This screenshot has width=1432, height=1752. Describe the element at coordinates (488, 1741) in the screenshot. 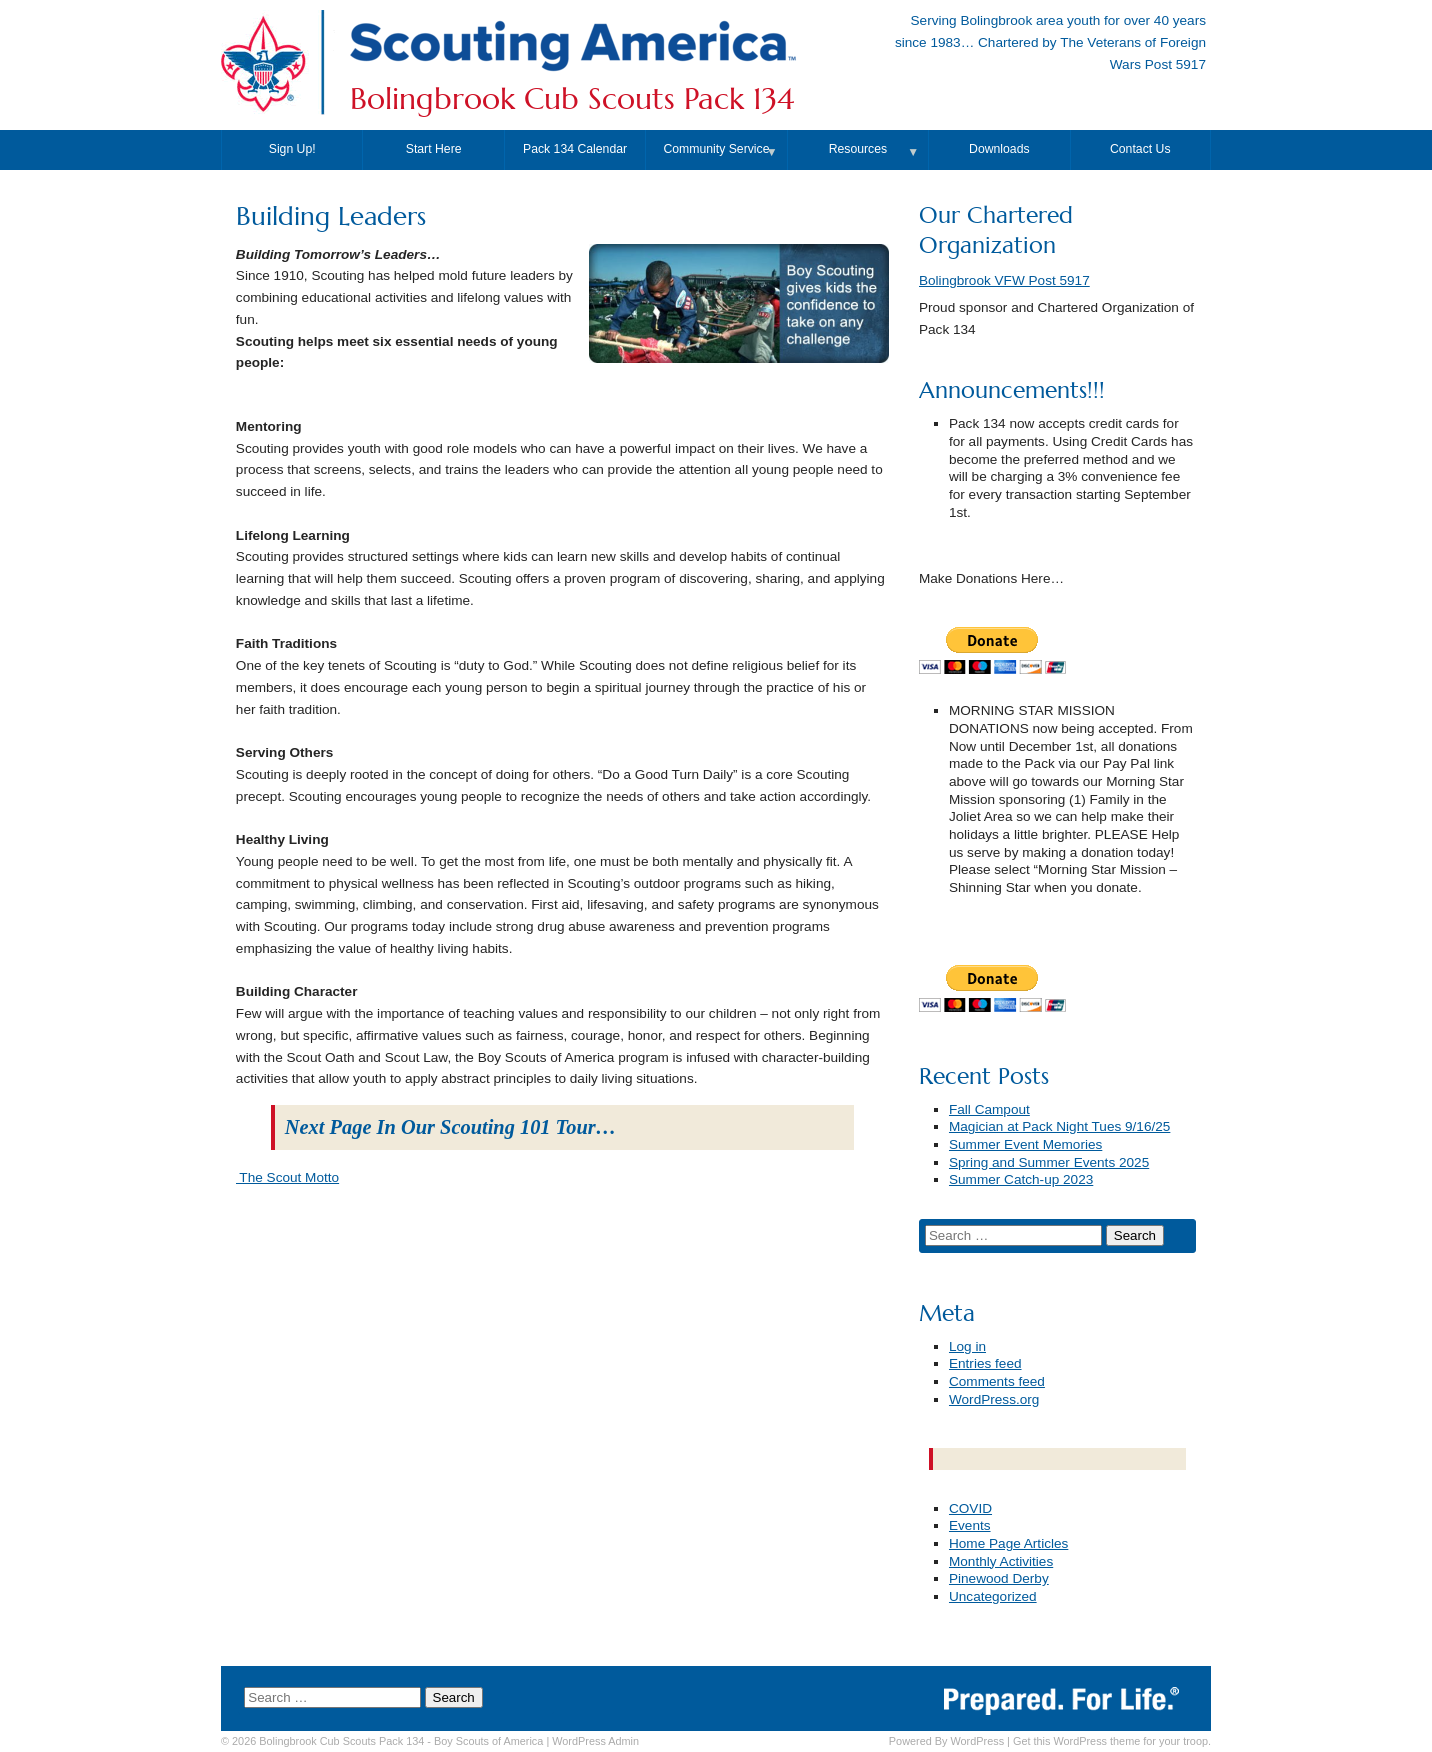

I see `Boy Scouts of America` at that location.